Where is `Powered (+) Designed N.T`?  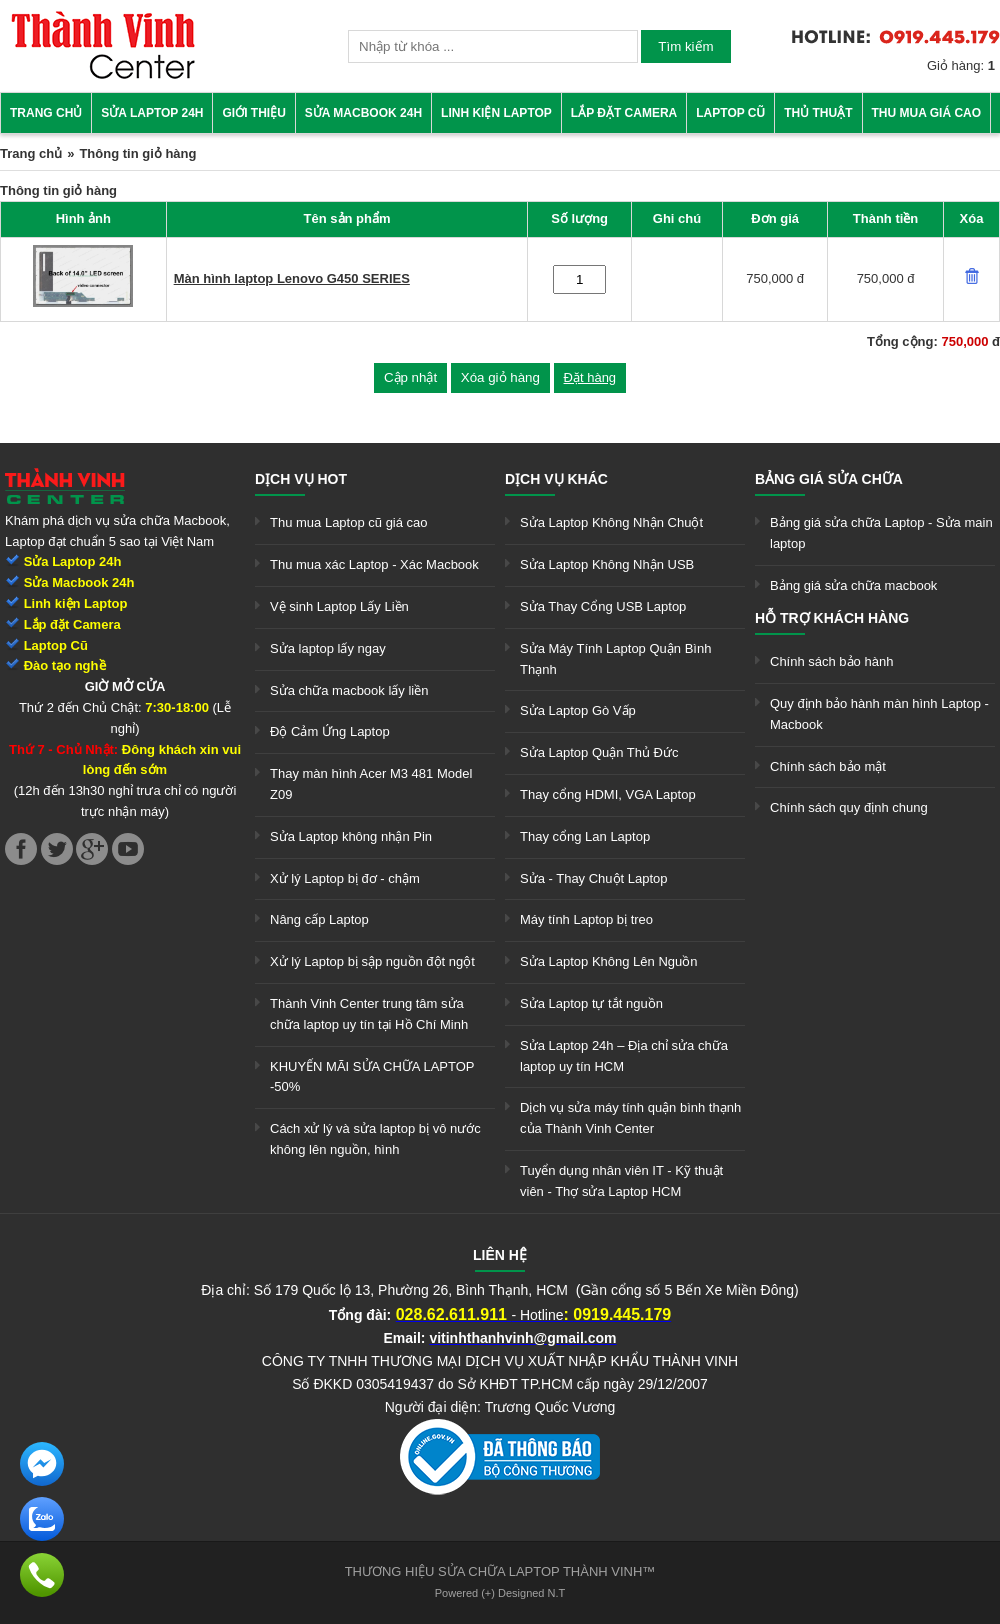 Powered (+) Designed N.T is located at coordinates (500, 1593).